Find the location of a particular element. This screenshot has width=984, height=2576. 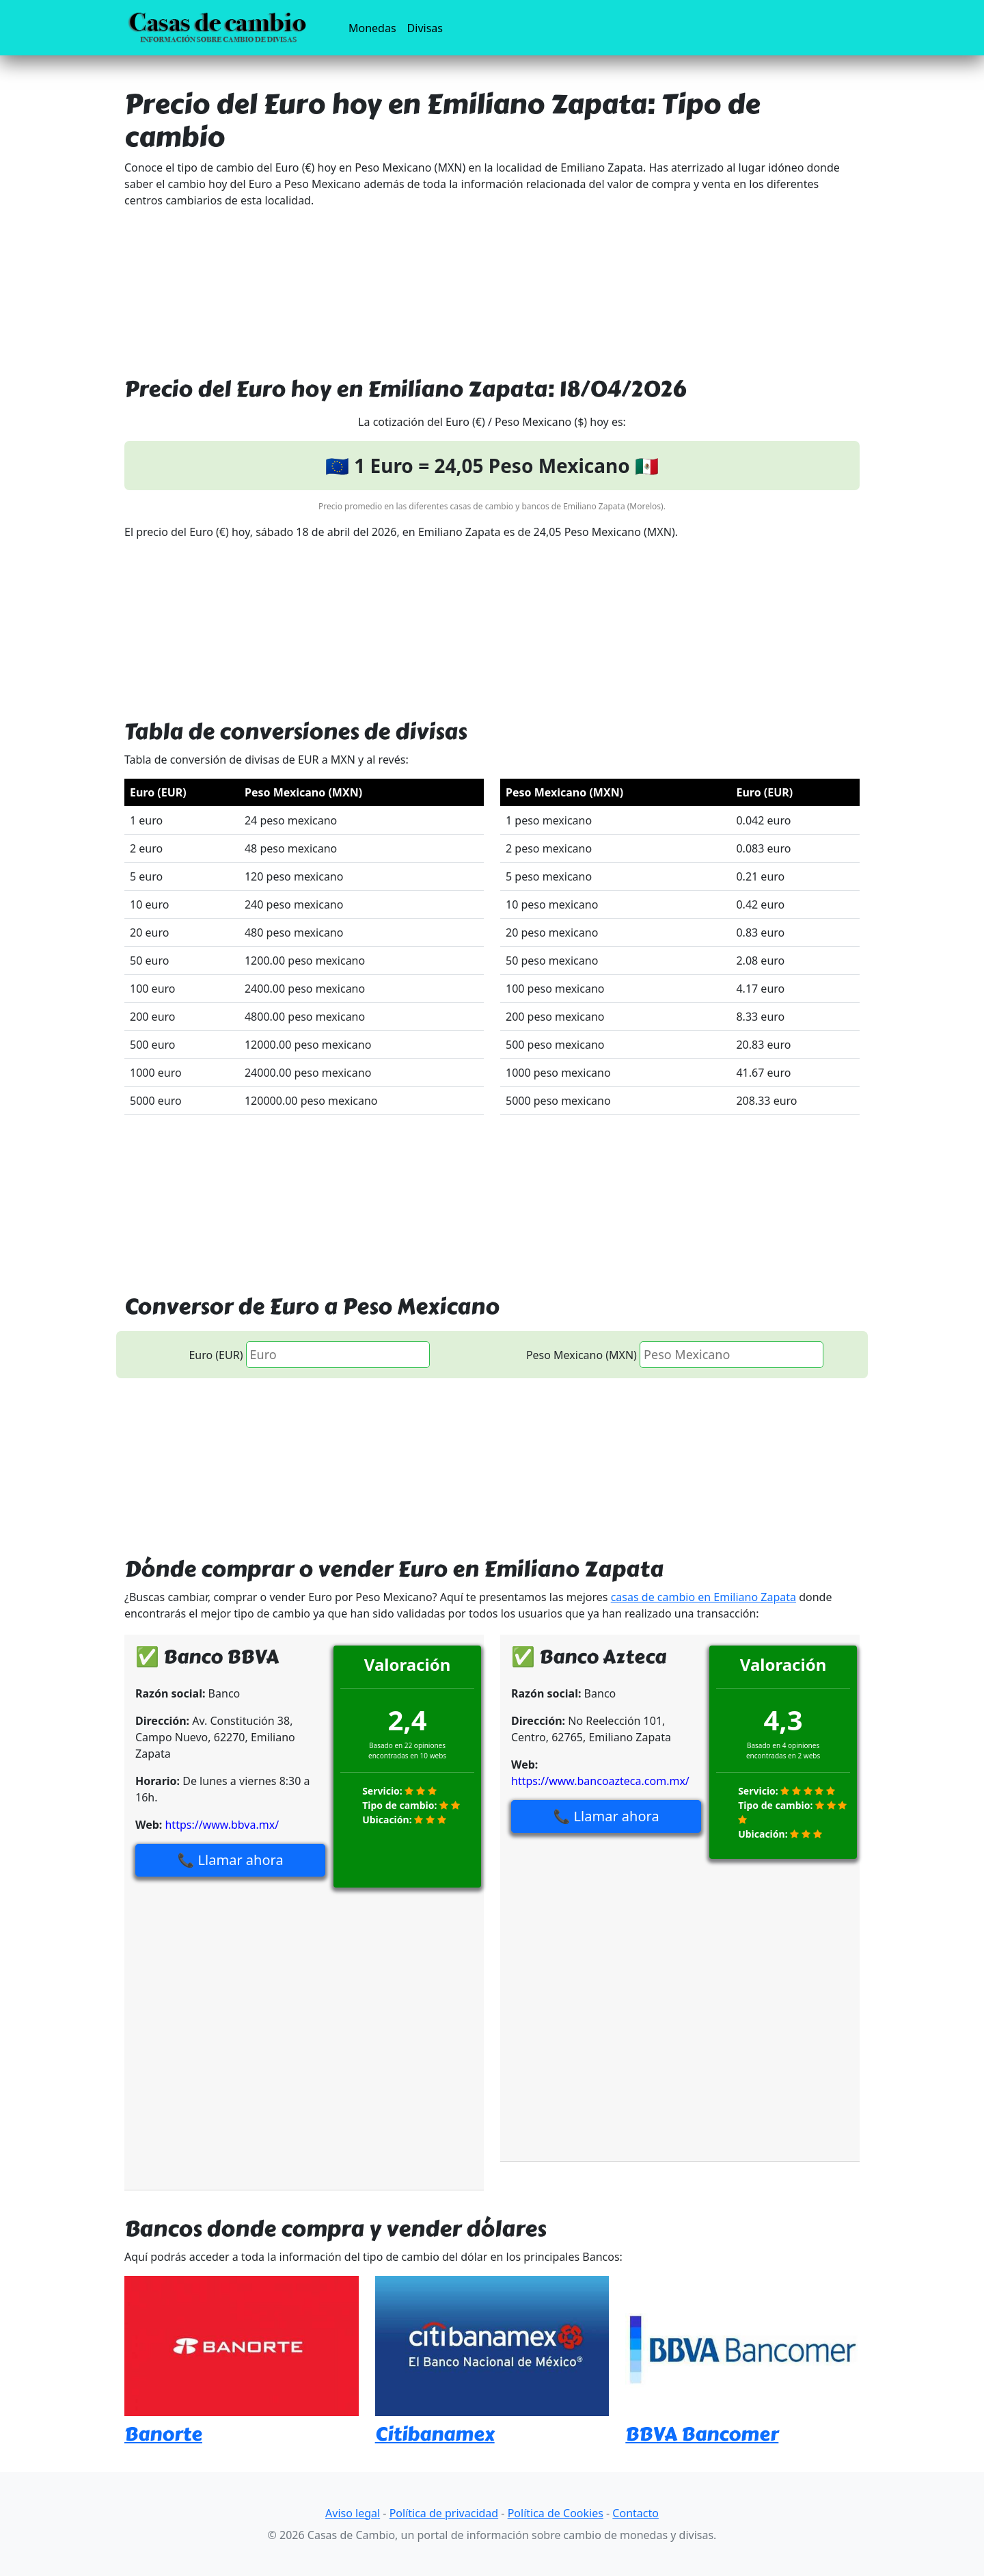

https://www.bbva.mx/ is located at coordinates (222, 1824).